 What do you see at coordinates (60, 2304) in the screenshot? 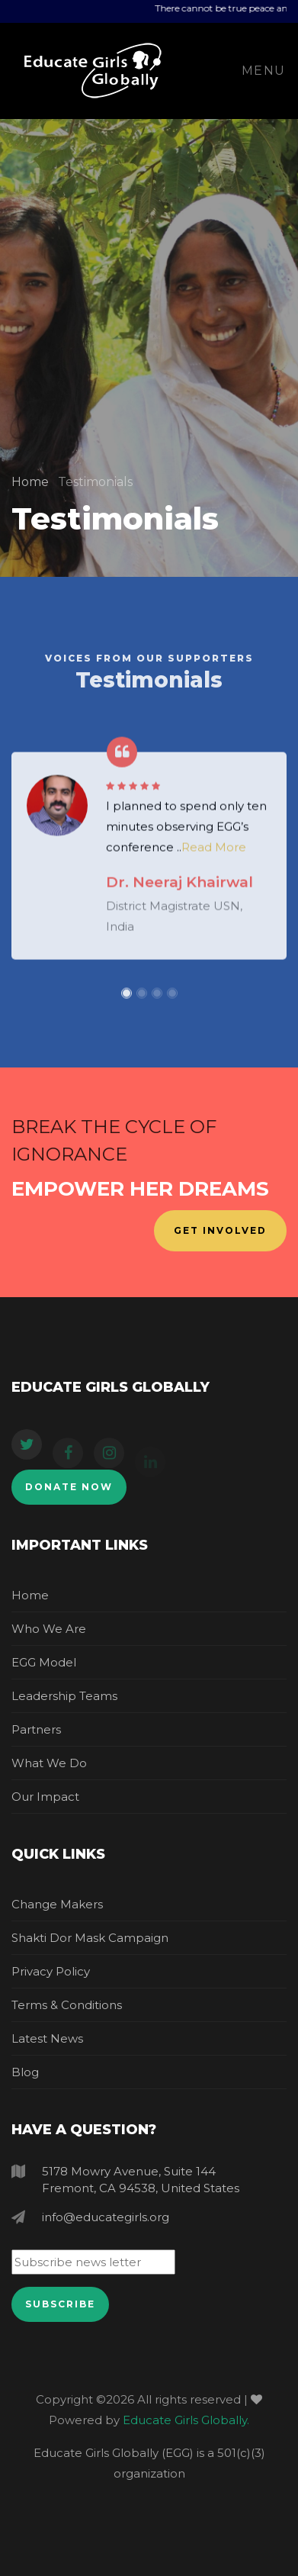
I see `Subscribe` at bounding box center [60, 2304].